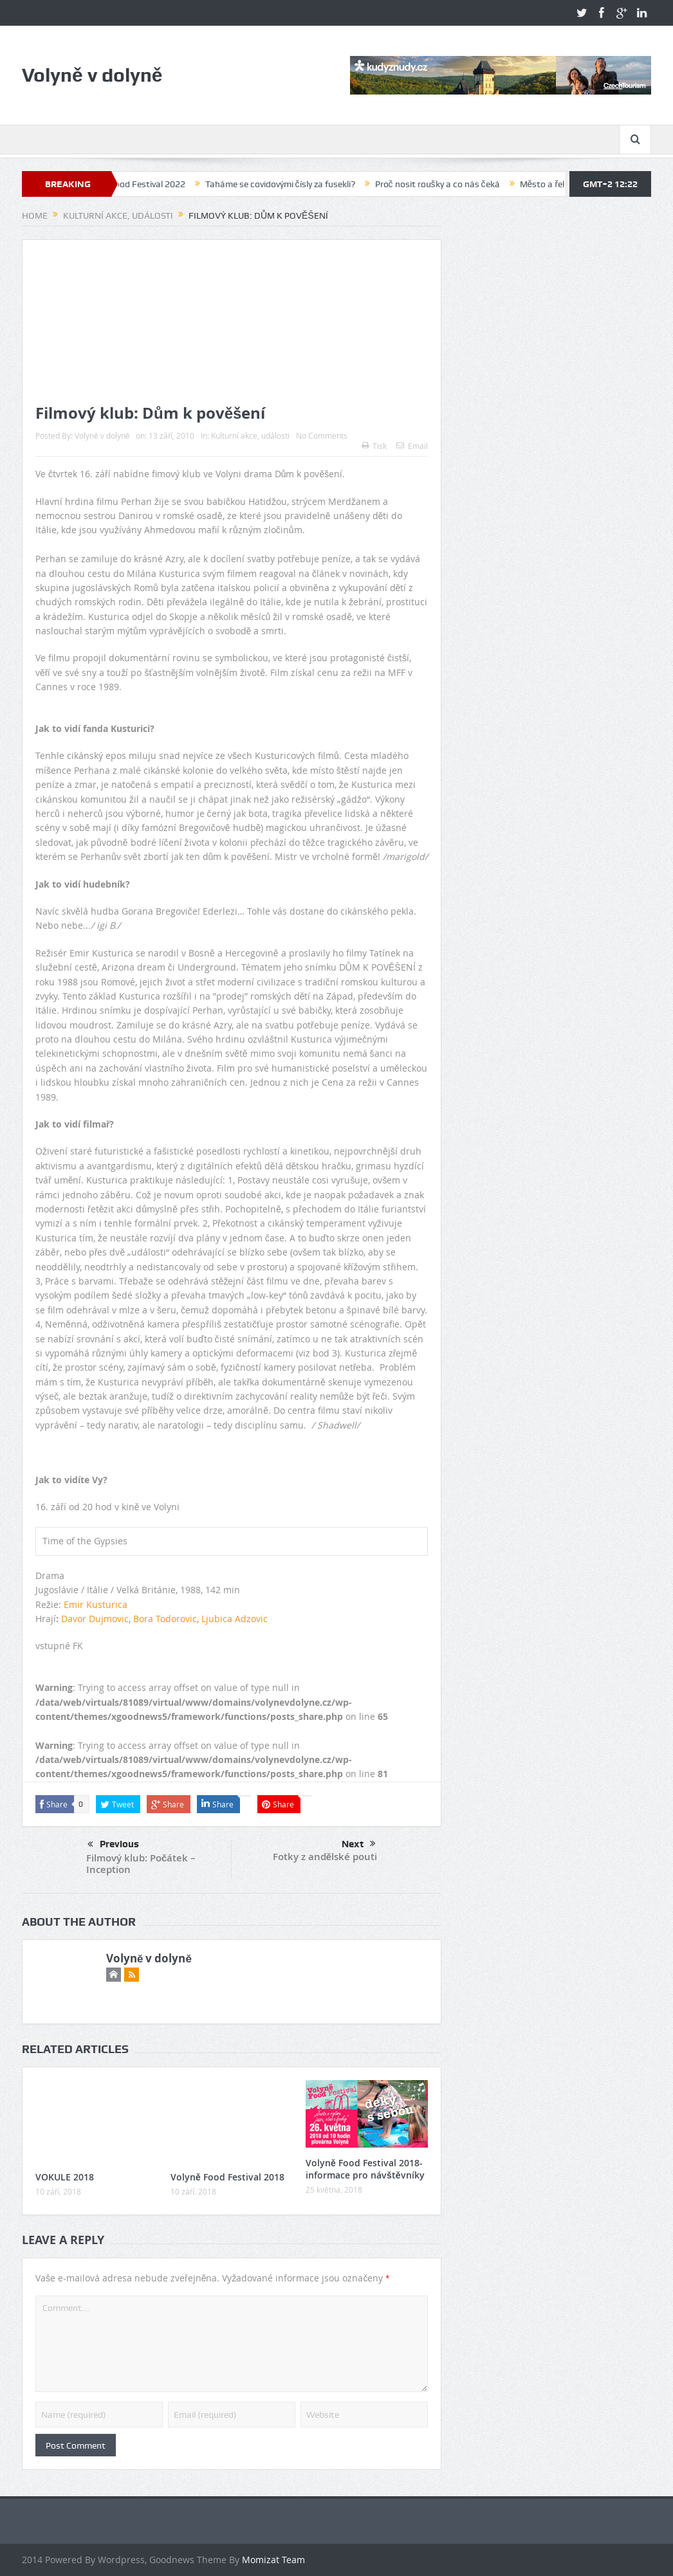 Image resolution: width=673 pixels, height=2576 pixels. I want to click on Kulturní akce, události, so click(250, 435).